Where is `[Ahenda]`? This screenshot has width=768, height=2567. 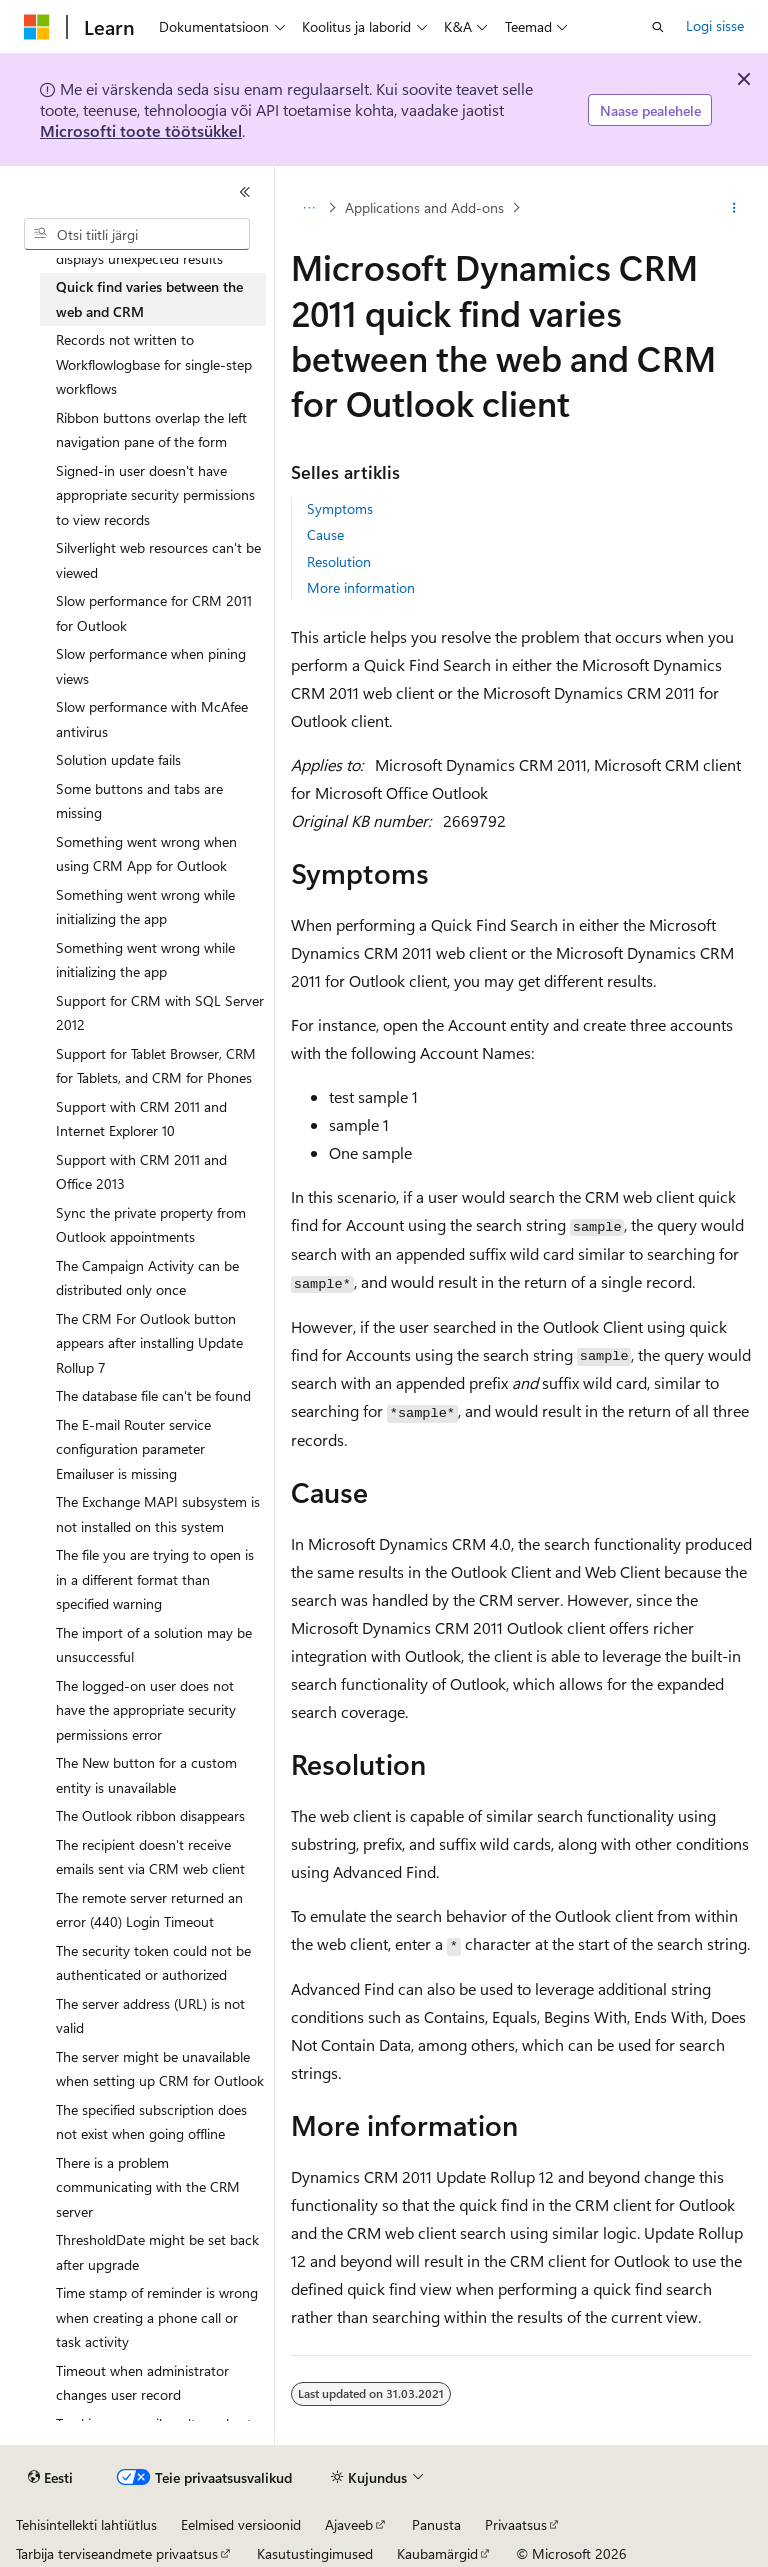
[Ahenda] is located at coordinates (245, 192).